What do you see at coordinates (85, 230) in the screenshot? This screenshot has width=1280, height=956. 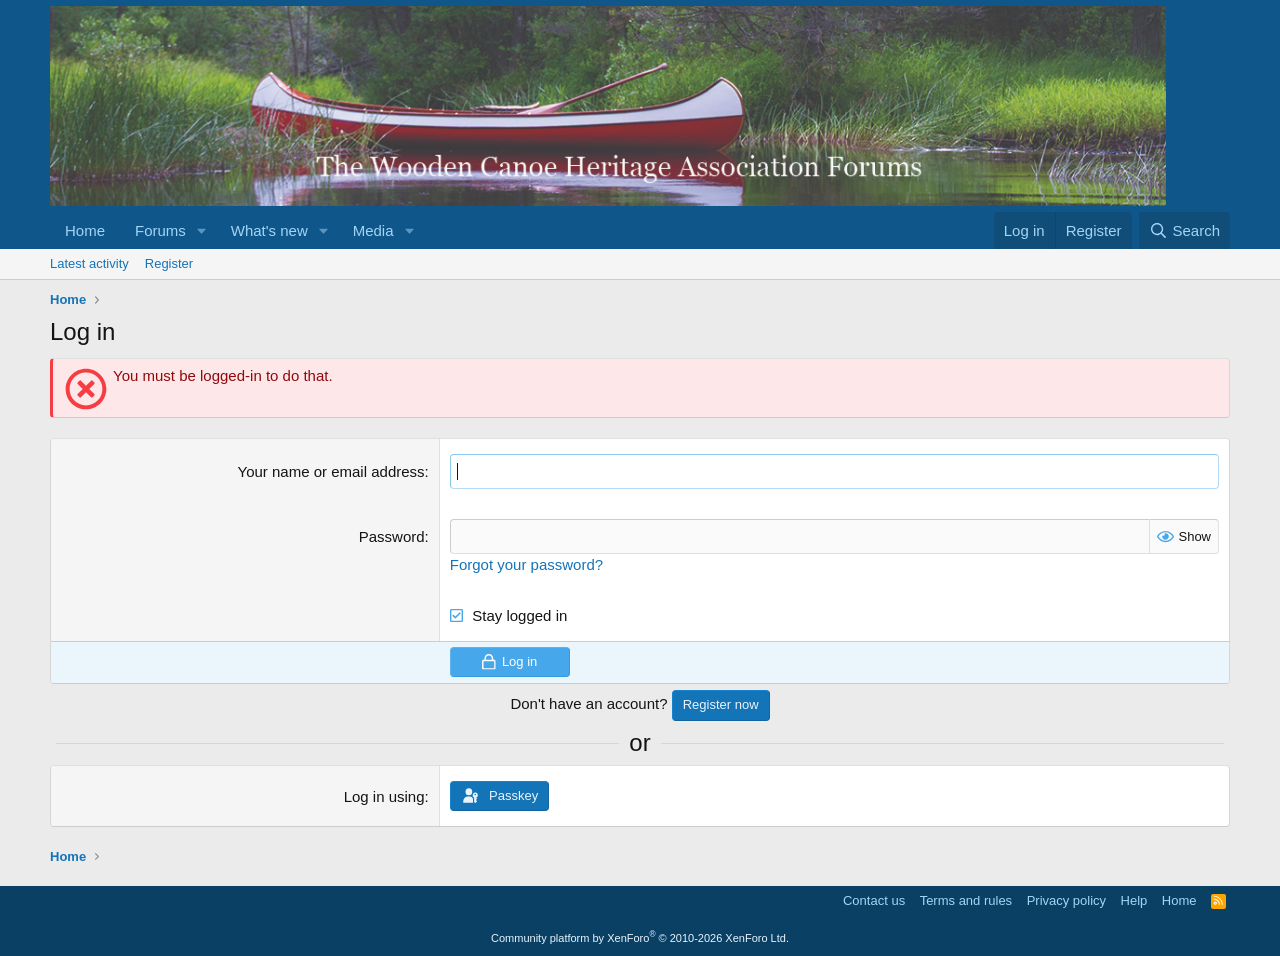 I see `Home` at bounding box center [85, 230].